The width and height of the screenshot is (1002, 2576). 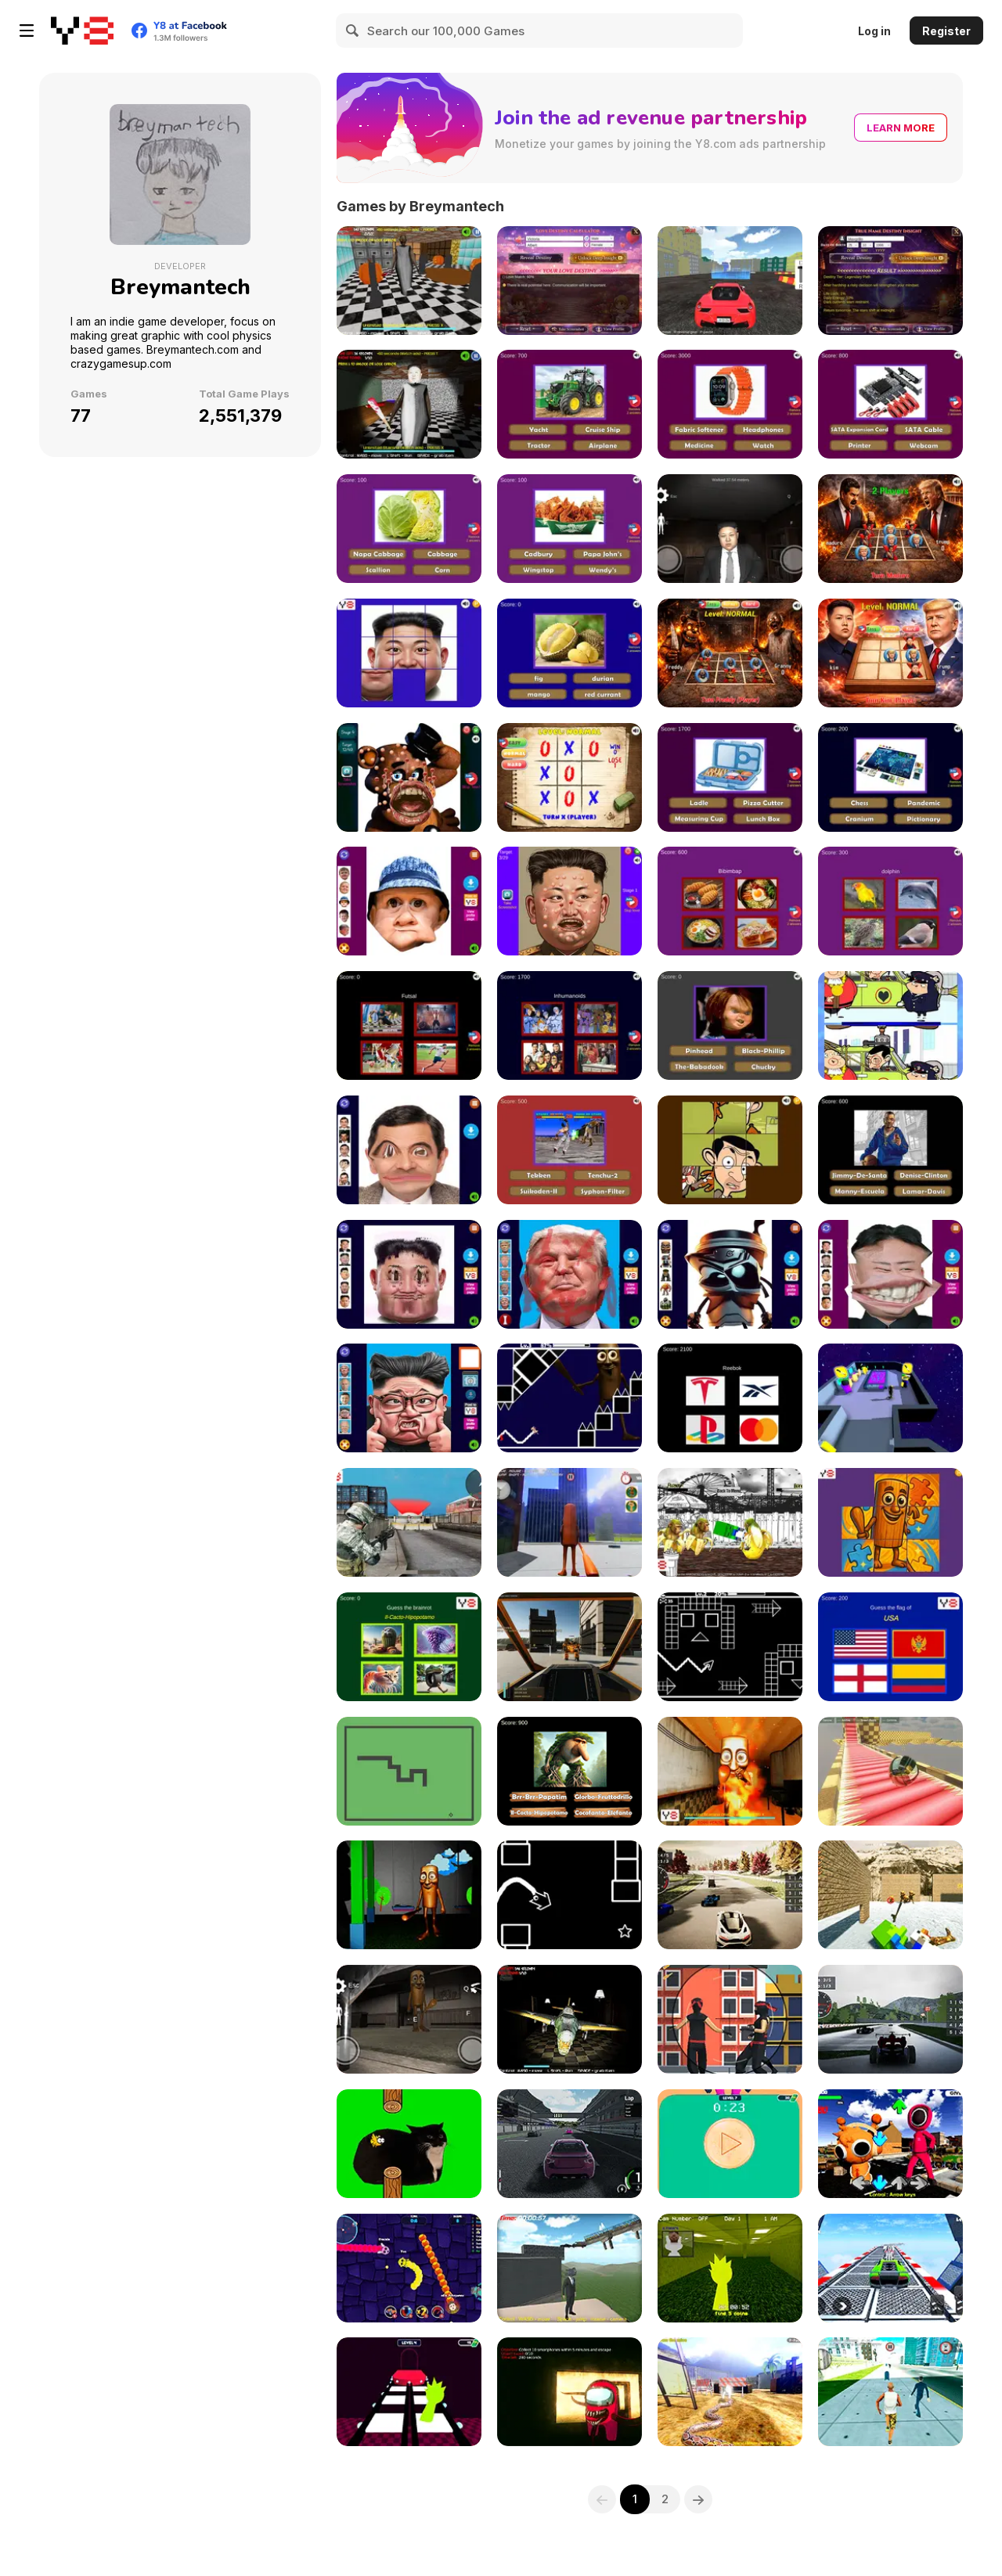 What do you see at coordinates (730, 1025) in the screenshot?
I see `[Creepy Horror Trivia]` at bounding box center [730, 1025].